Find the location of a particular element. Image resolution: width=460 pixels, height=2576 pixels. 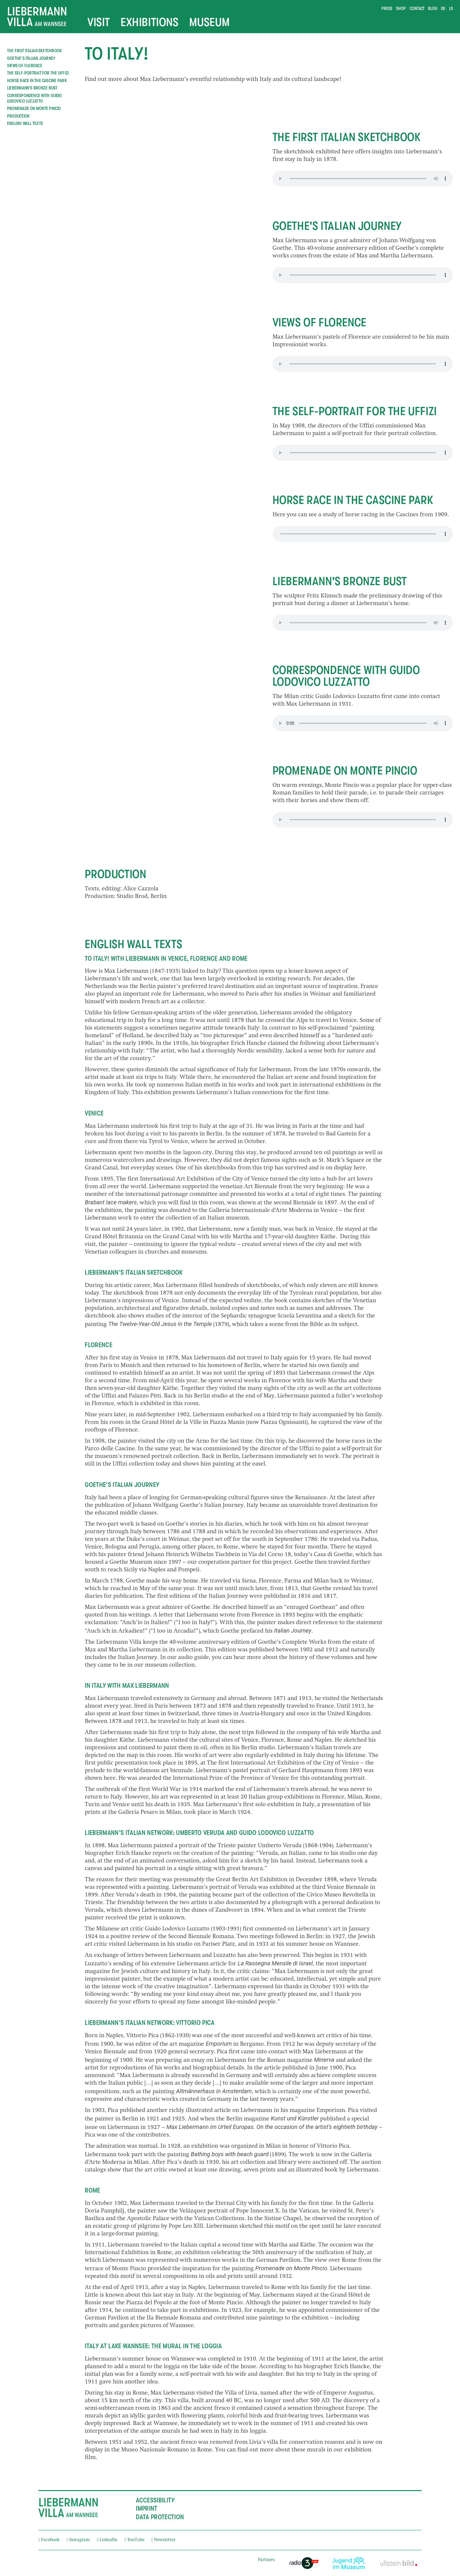

de is located at coordinates (443, 8).